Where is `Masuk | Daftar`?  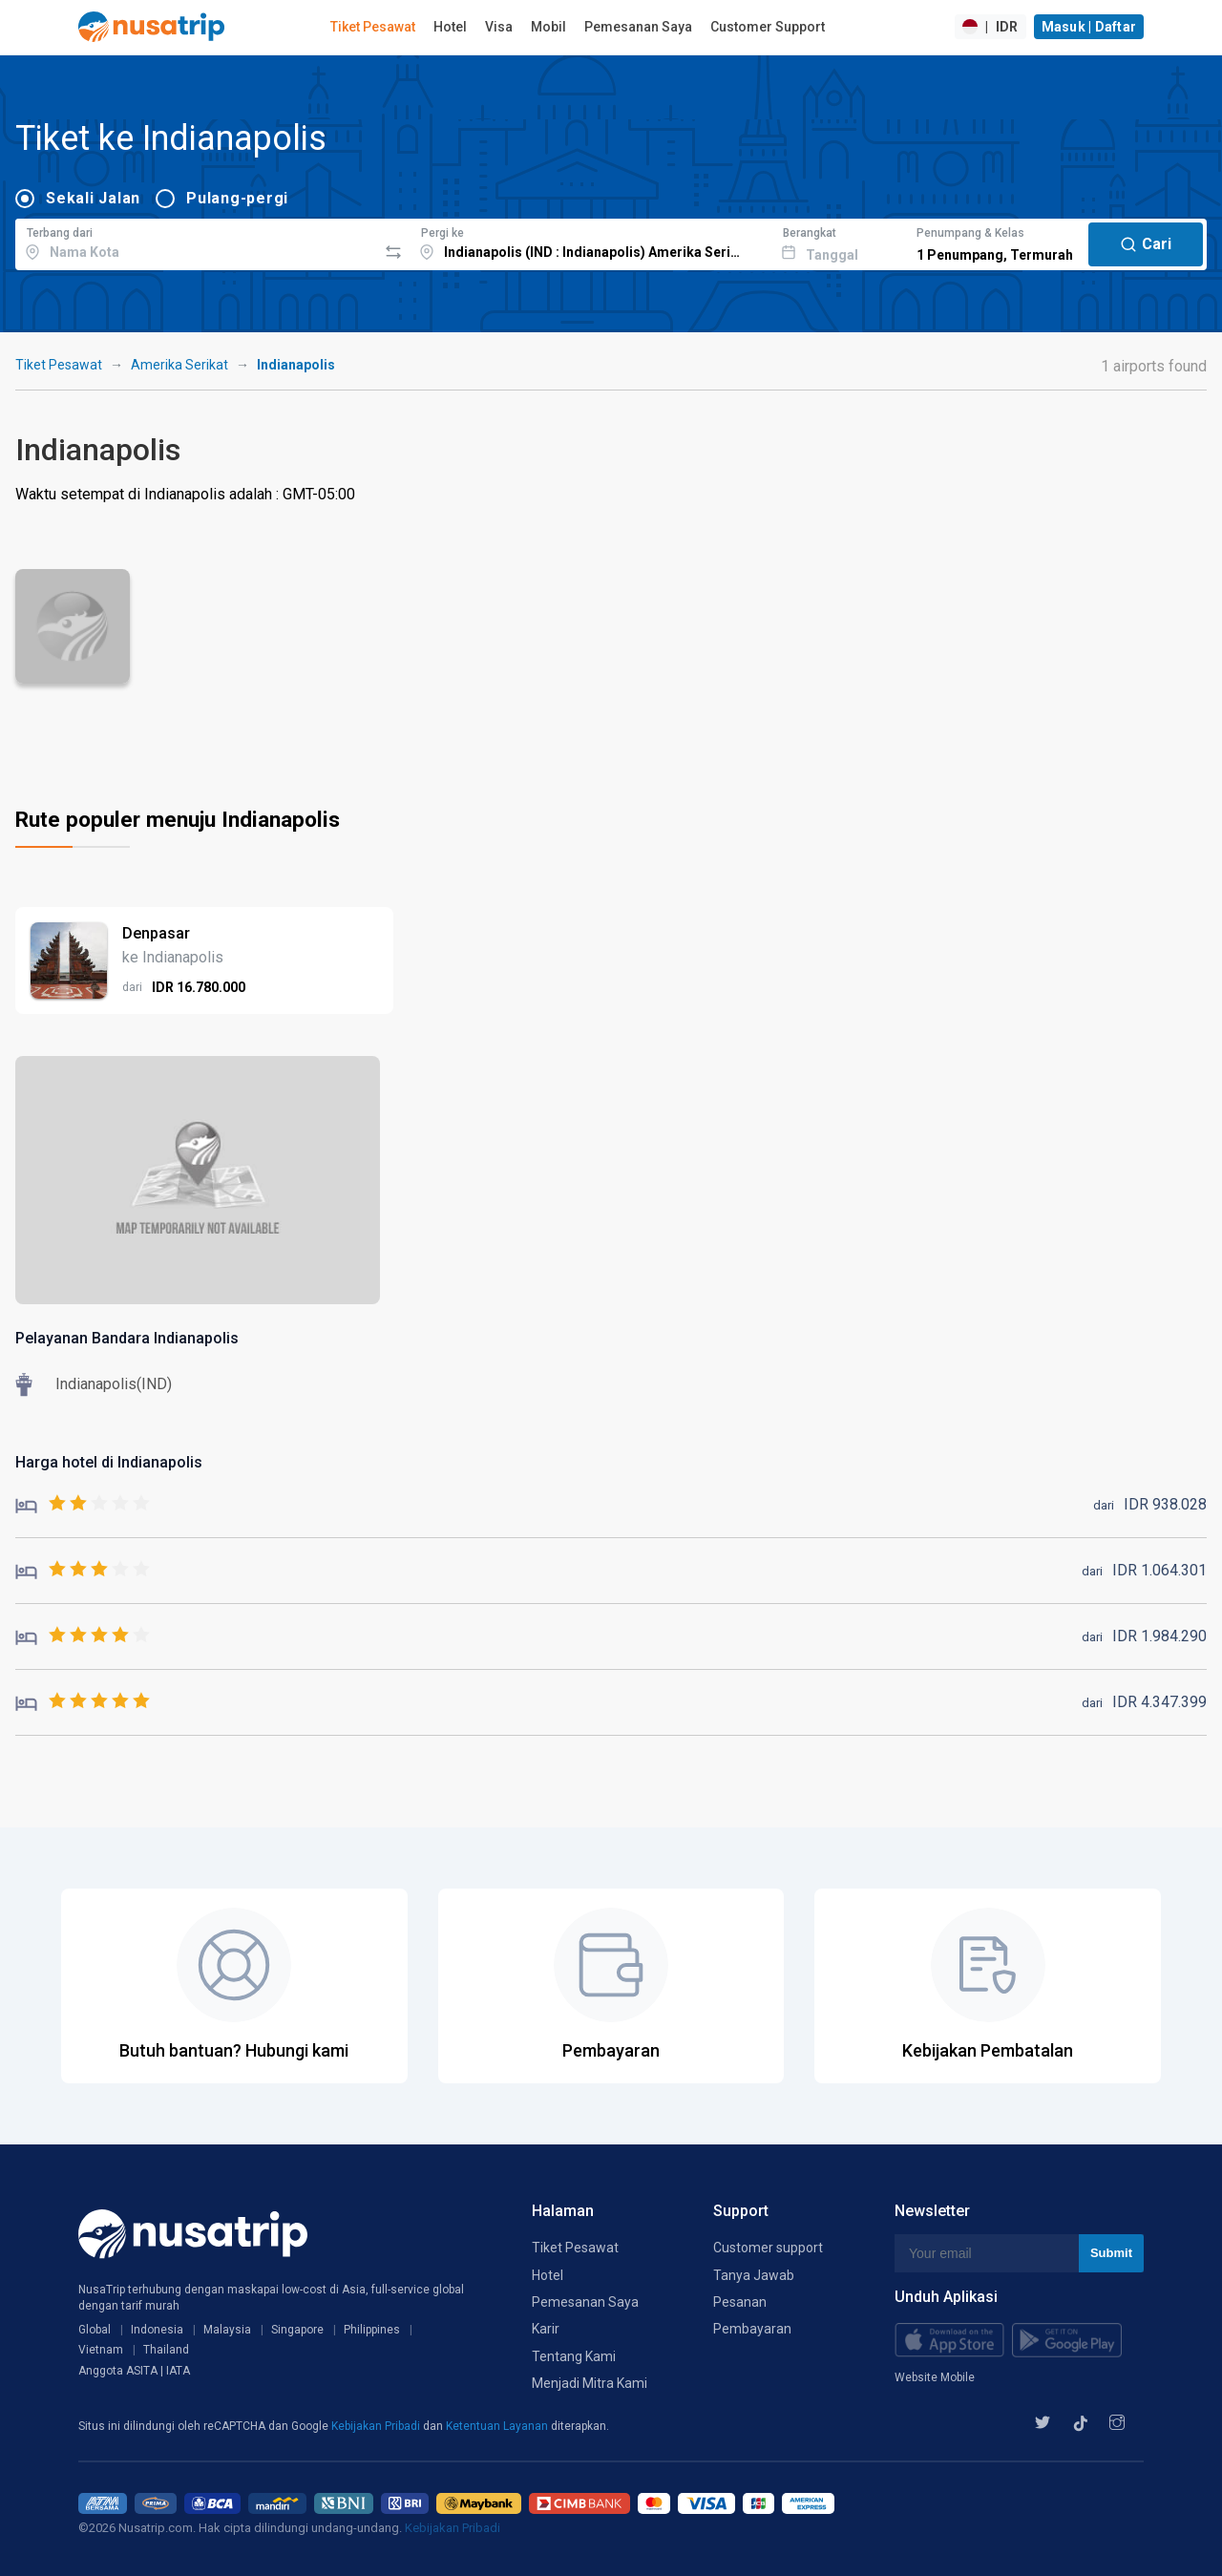
Masuk | Daftar is located at coordinates (1089, 26).